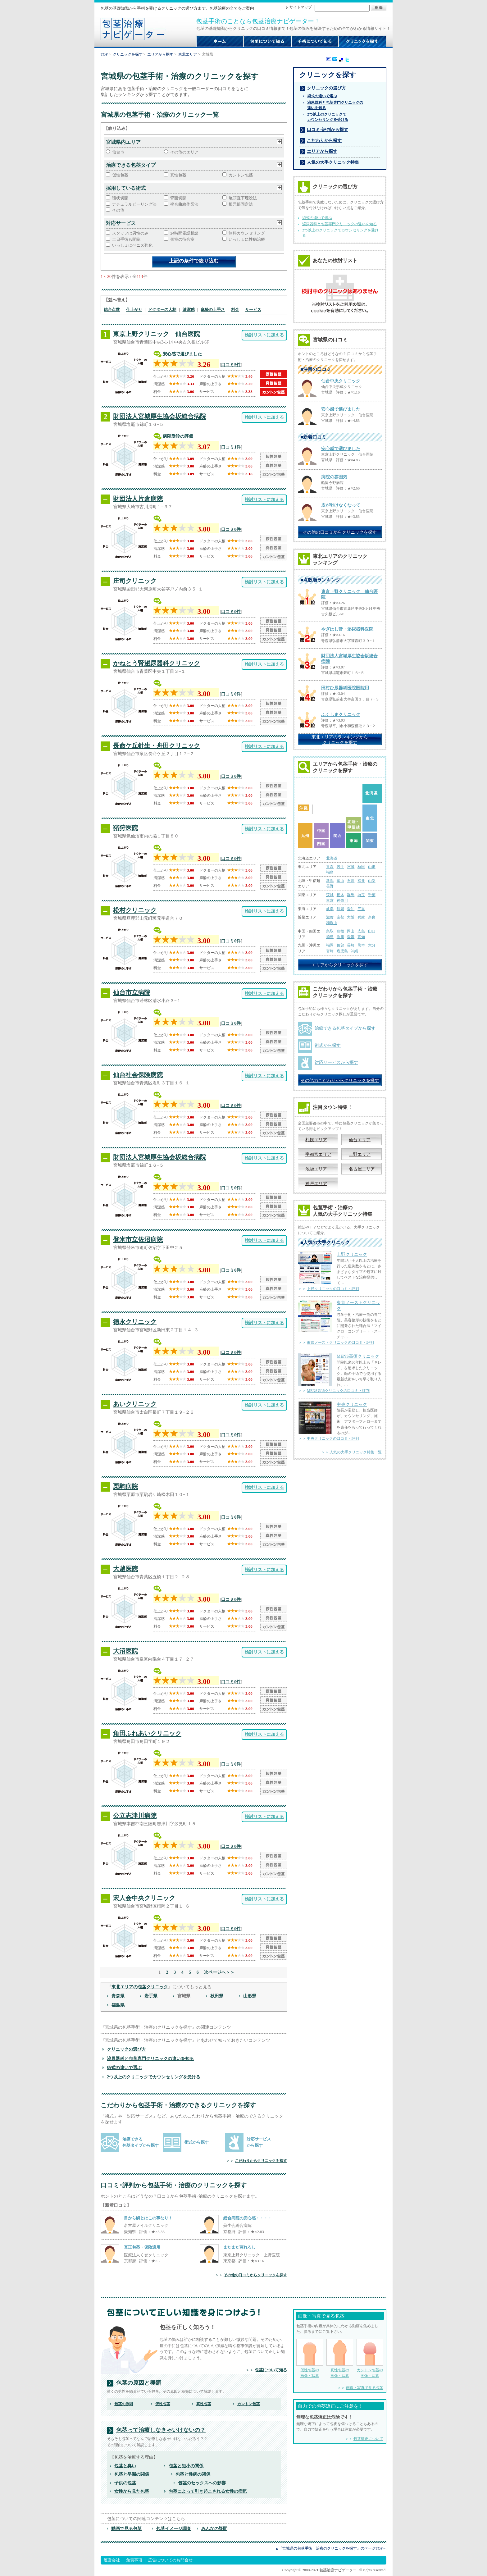 The image size is (487, 2576). Describe the element at coordinates (360, 1154) in the screenshot. I see `上野エリア` at that location.